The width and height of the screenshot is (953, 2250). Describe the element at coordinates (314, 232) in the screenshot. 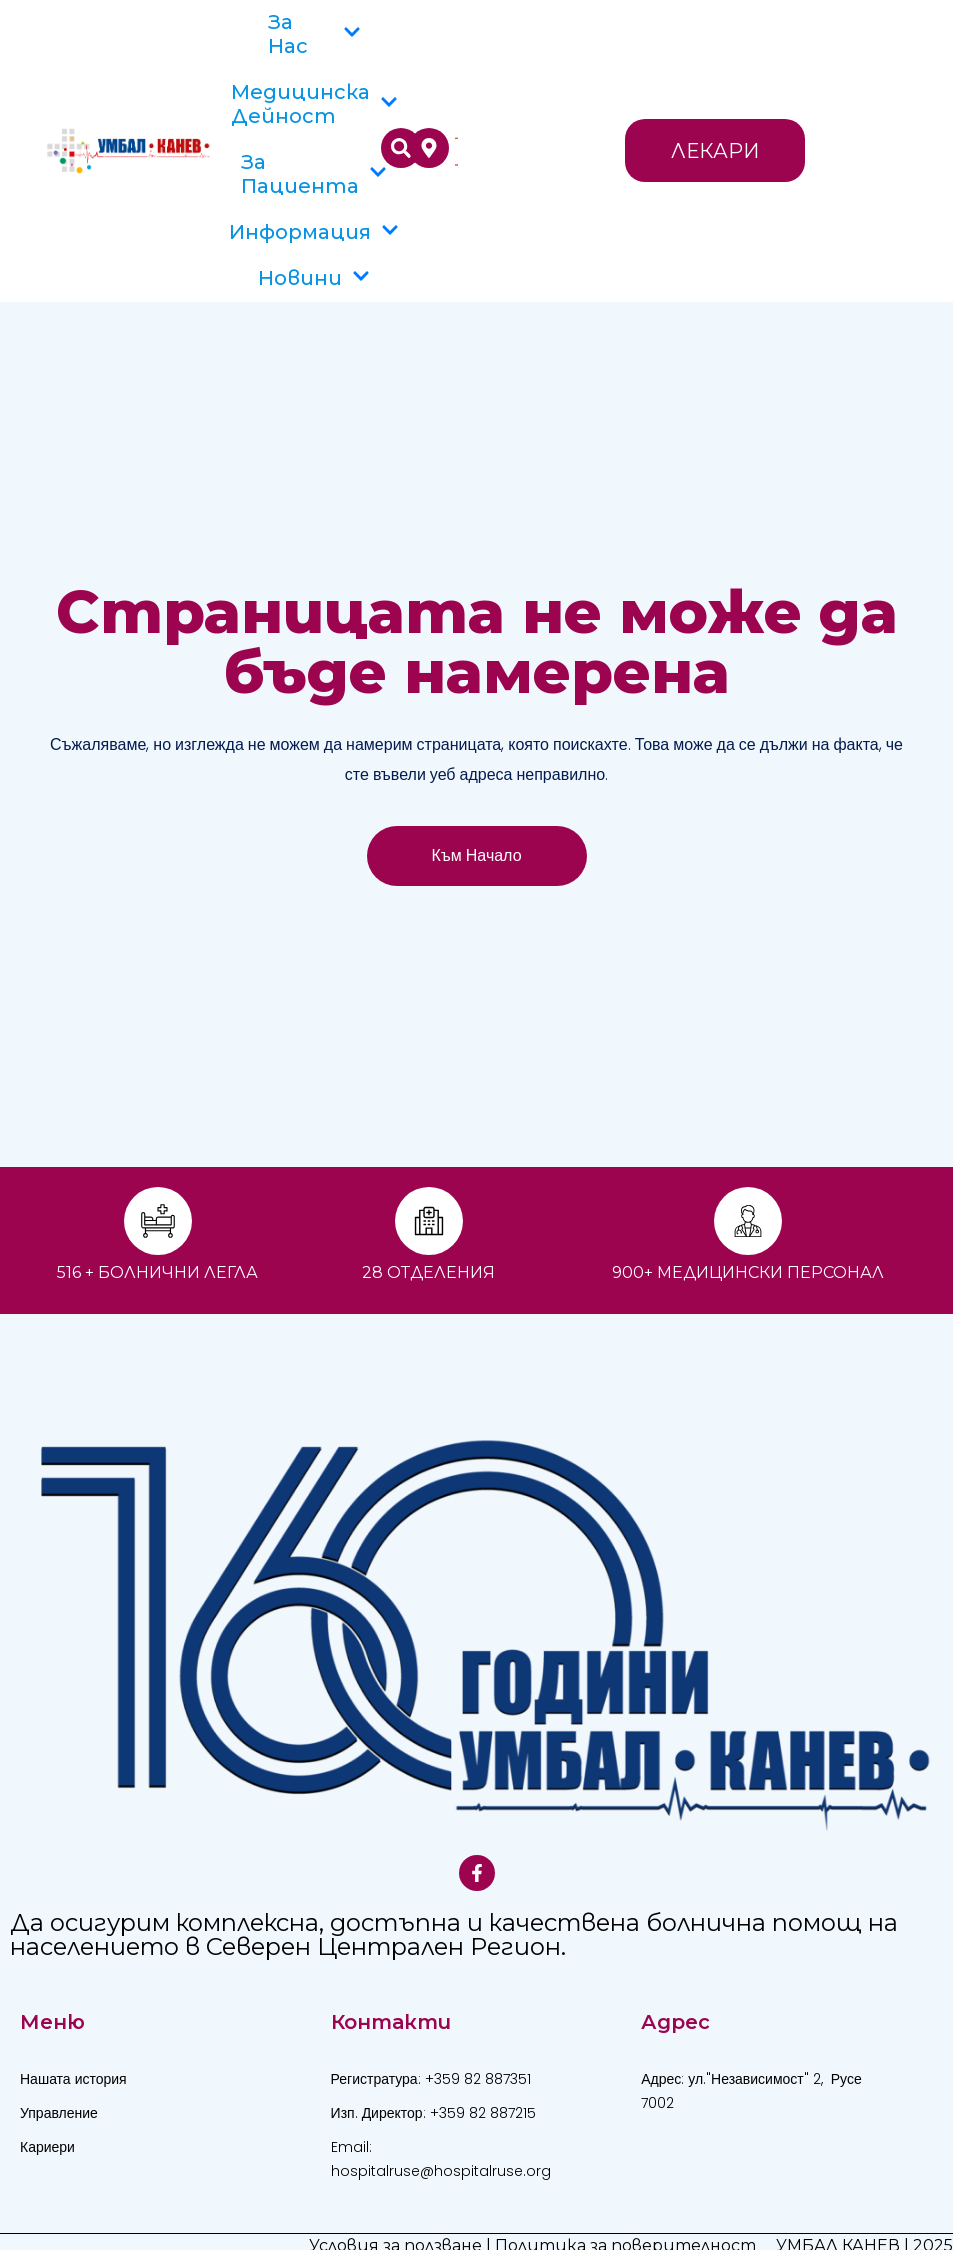

I see `Информация` at that location.